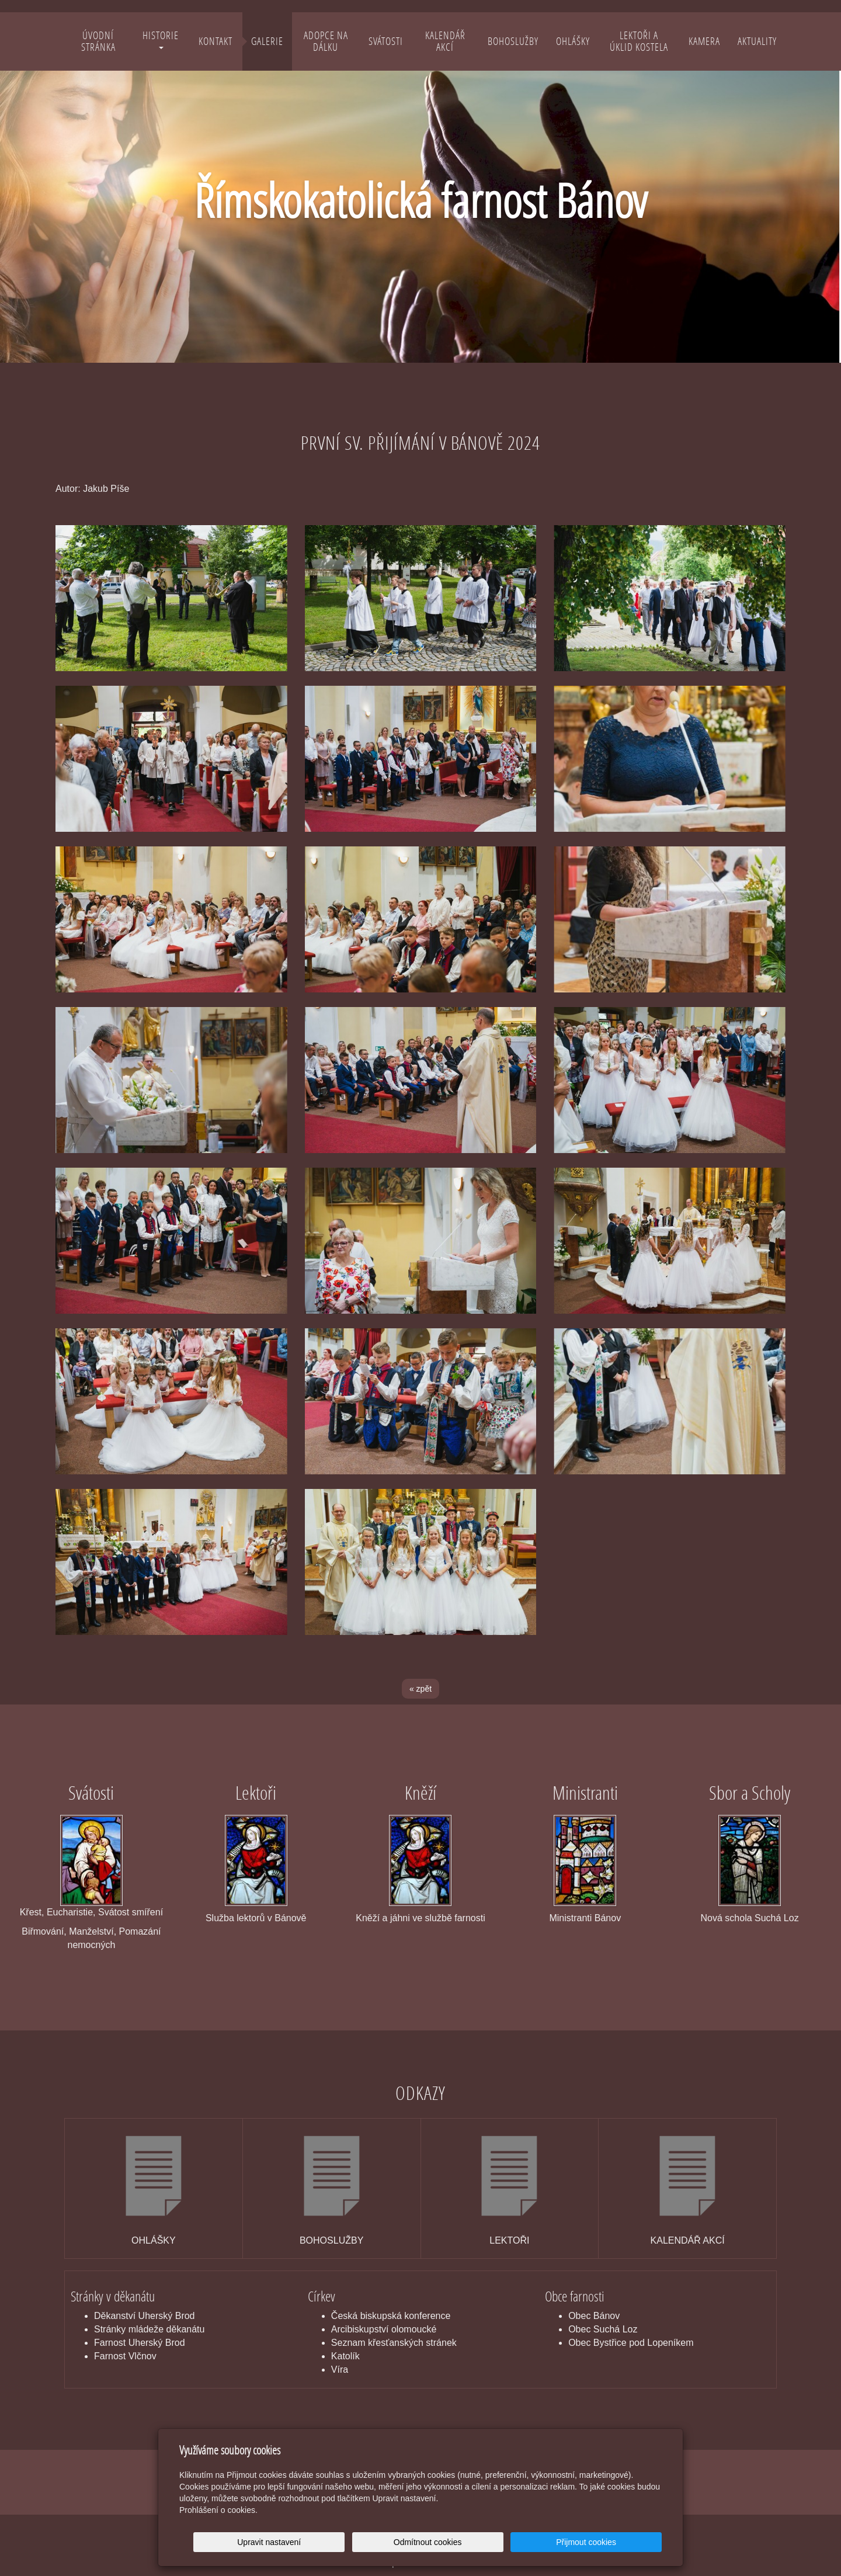 The width and height of the screenshot is (841, 2576). Describe the element at coordinates (617, 2542) in the screenshot. I see `Přijmout cookies` at that location.